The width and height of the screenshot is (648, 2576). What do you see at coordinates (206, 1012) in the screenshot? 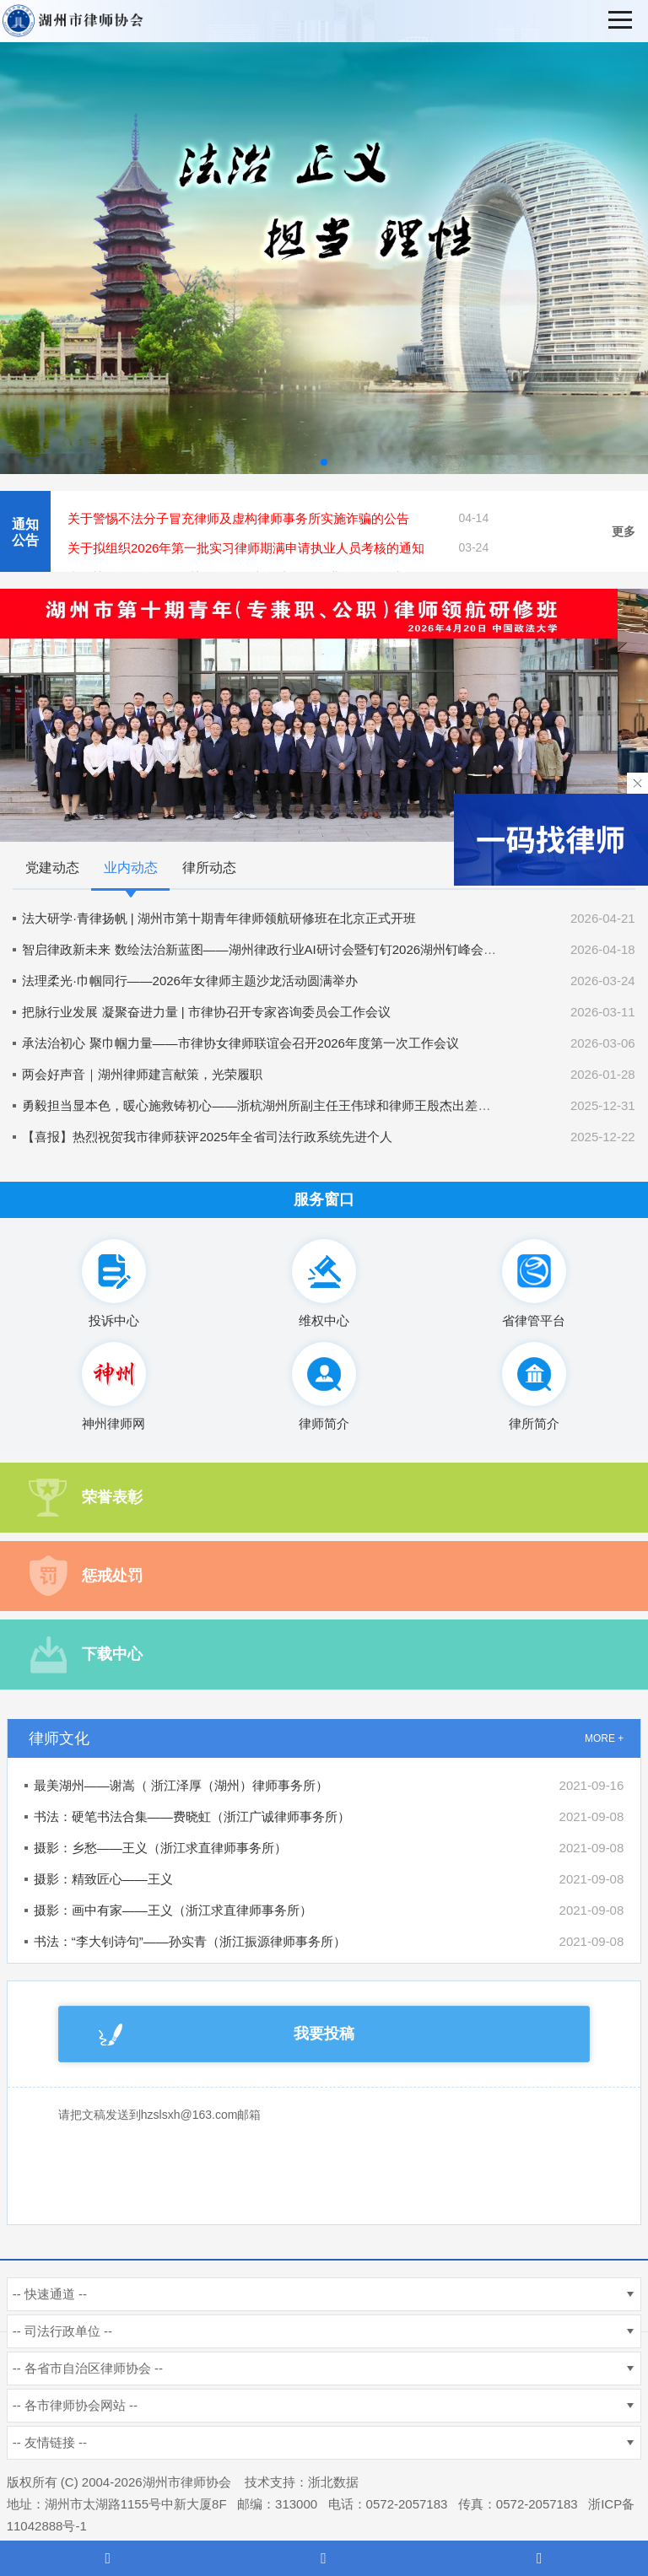
I see `把脉行业发展 凝聚奋进力量 | 市律协召开专家咨询委员会工作会议` at bounding box center [206, 1012].